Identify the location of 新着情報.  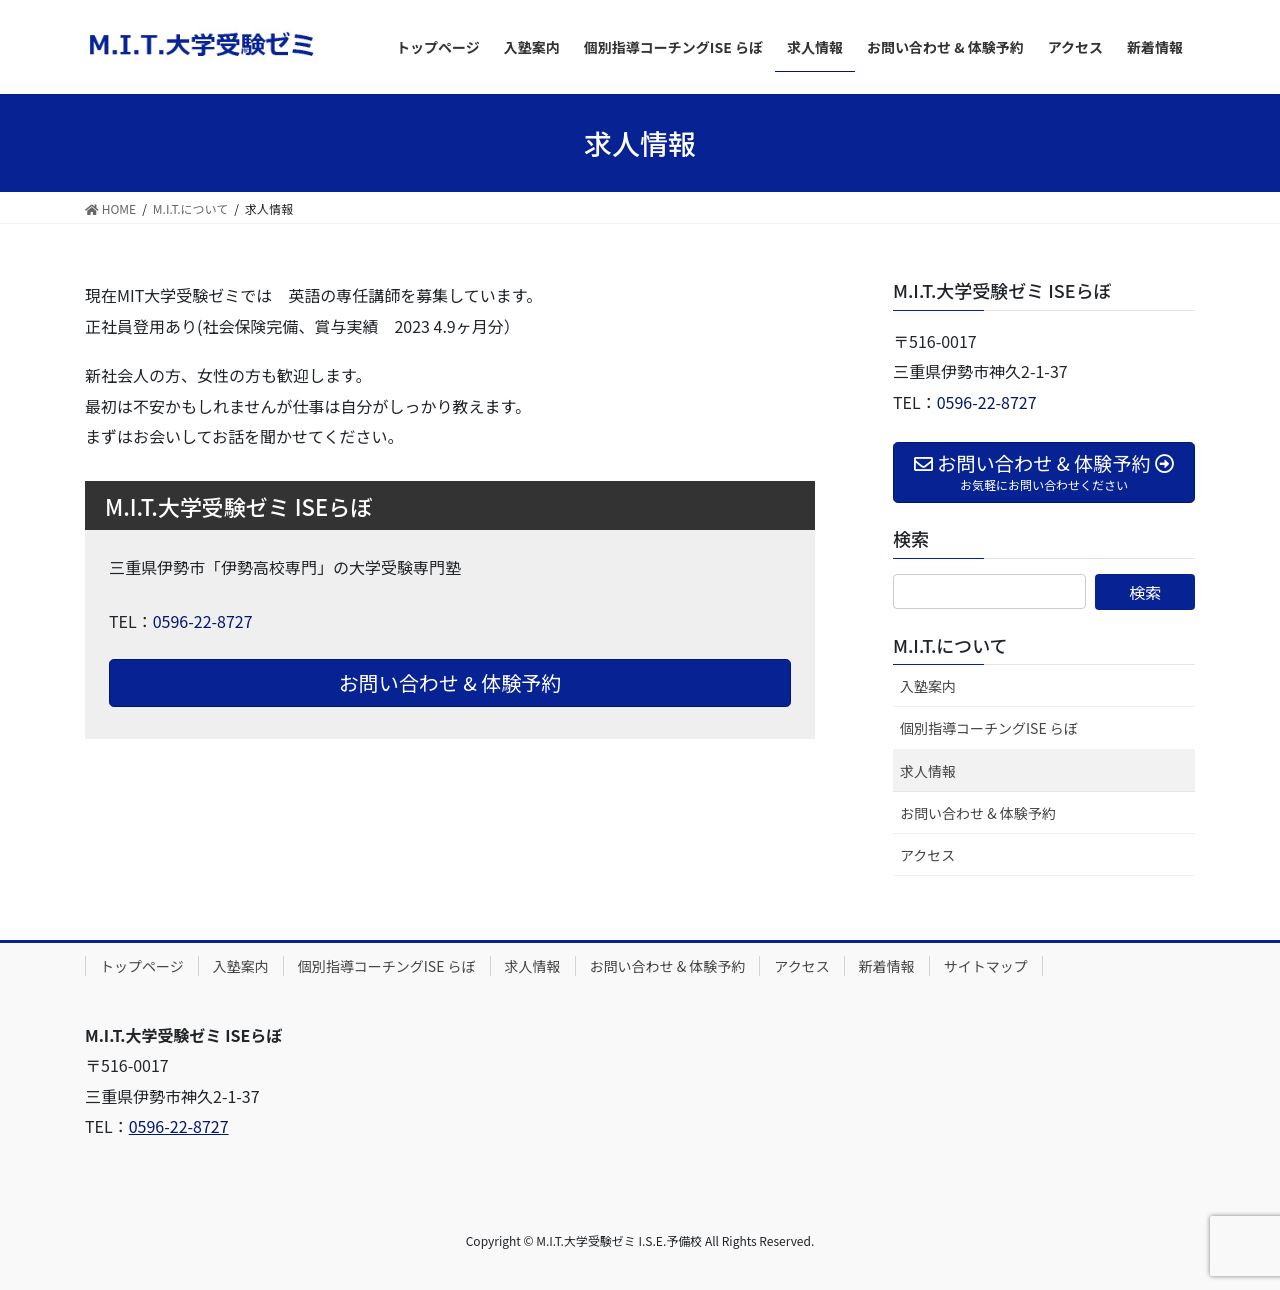
(887, 966).